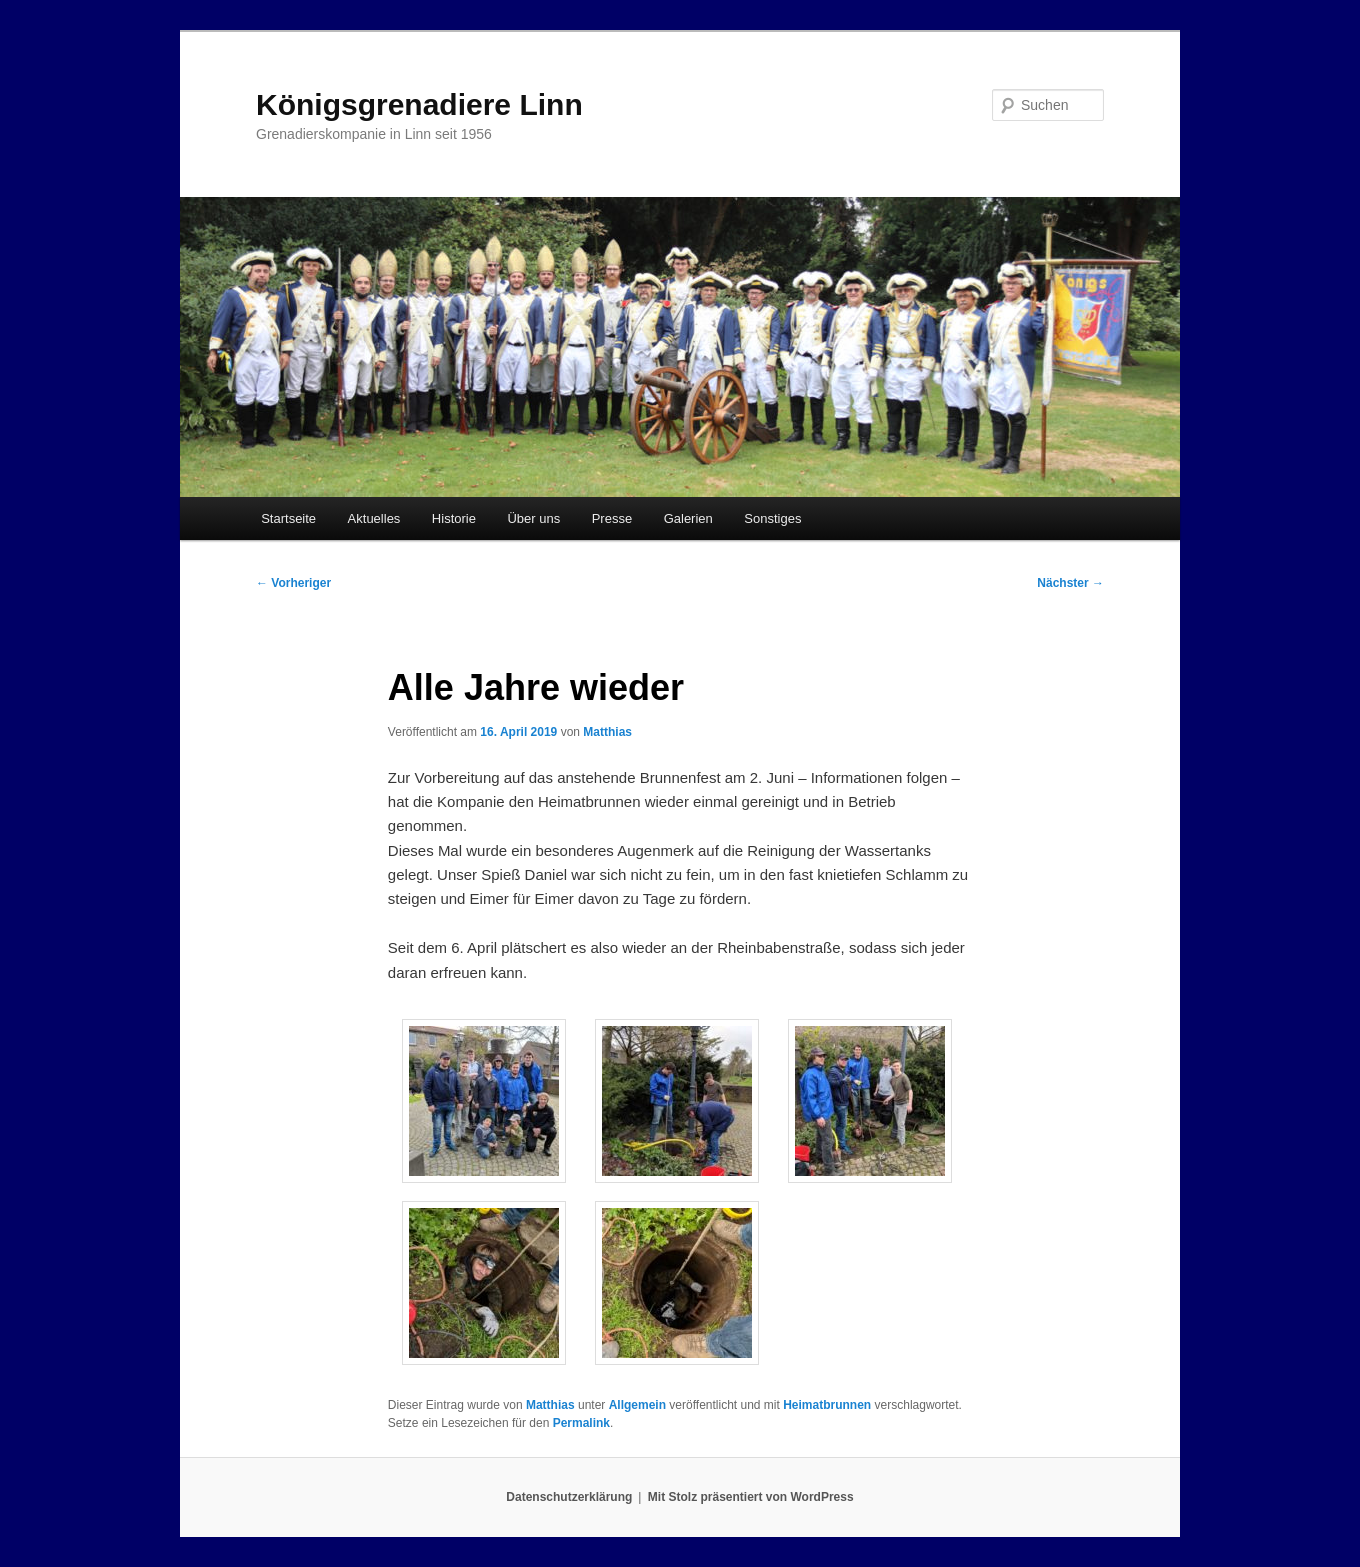  Describe the element at coordinates (751, 1497) in the screenshot. I see `Mit Stolz präsentiert von WordPress` at that location.